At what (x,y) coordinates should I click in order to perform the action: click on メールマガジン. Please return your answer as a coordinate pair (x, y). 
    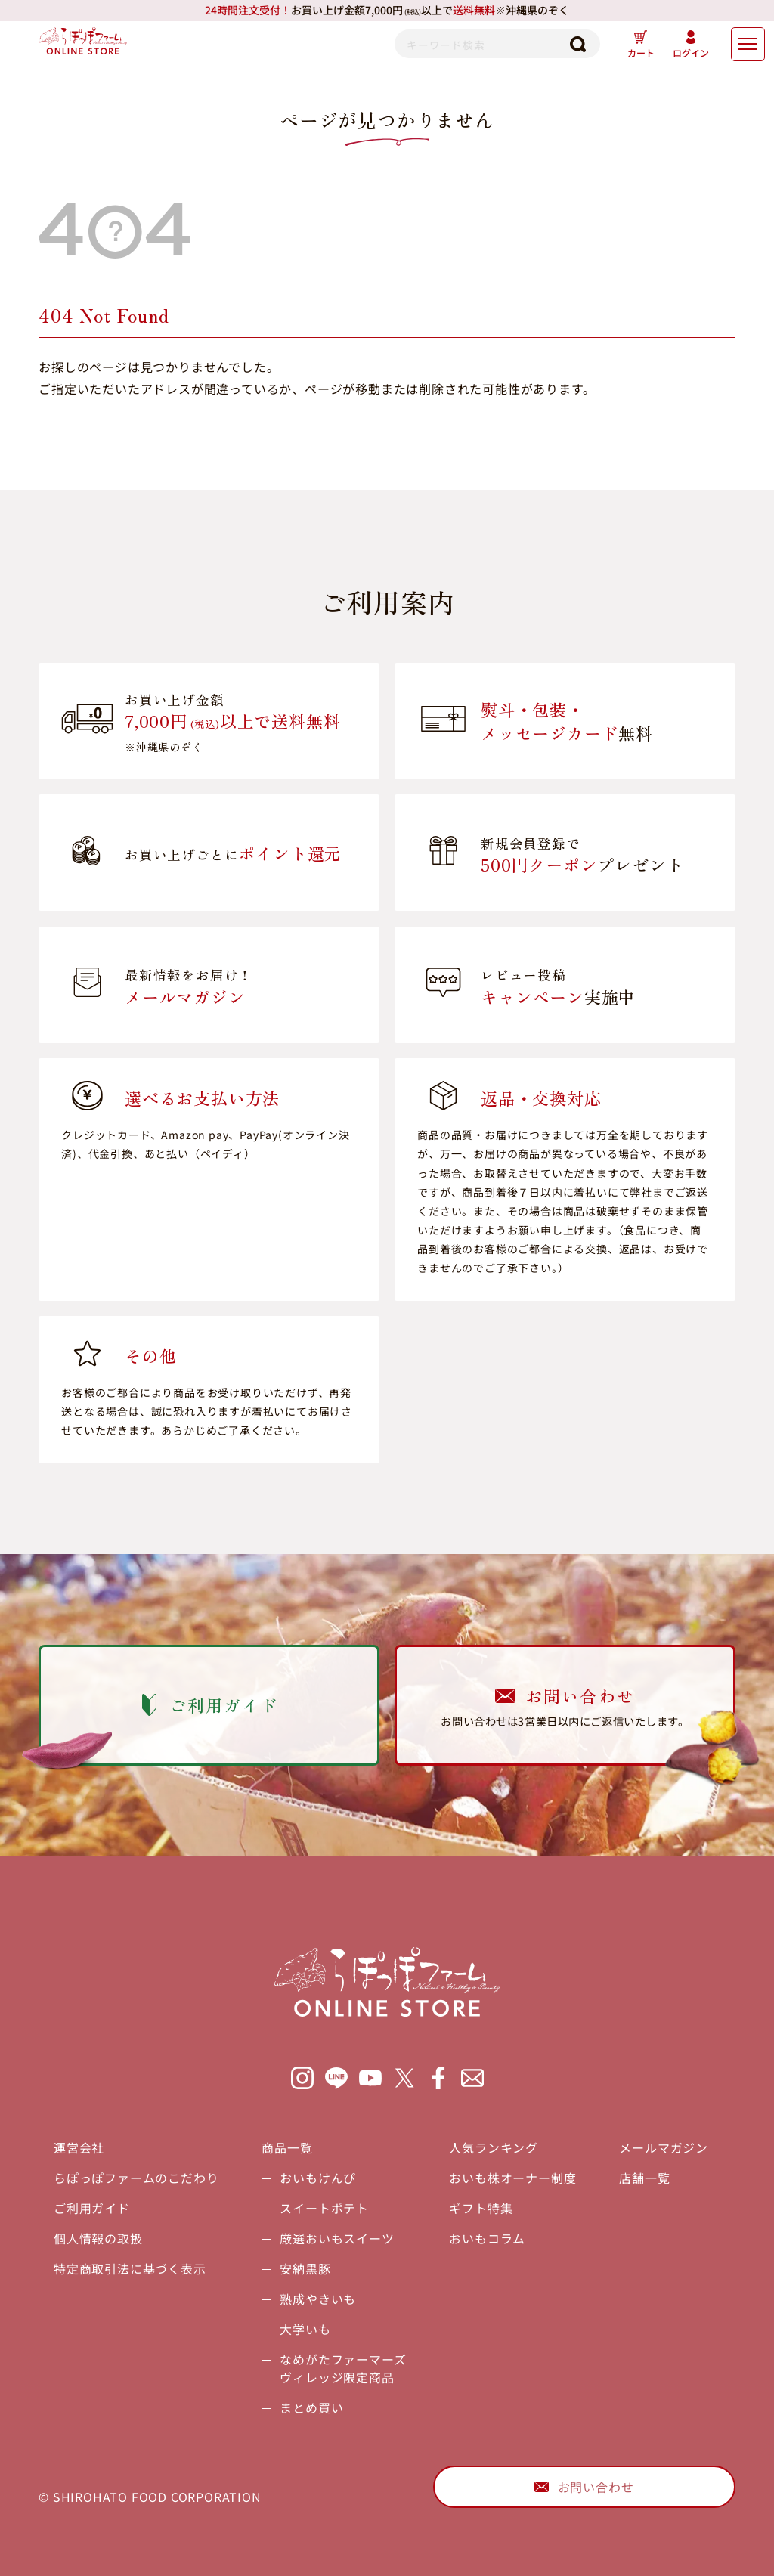
    Looking at the image, I should click on (663, 2147).